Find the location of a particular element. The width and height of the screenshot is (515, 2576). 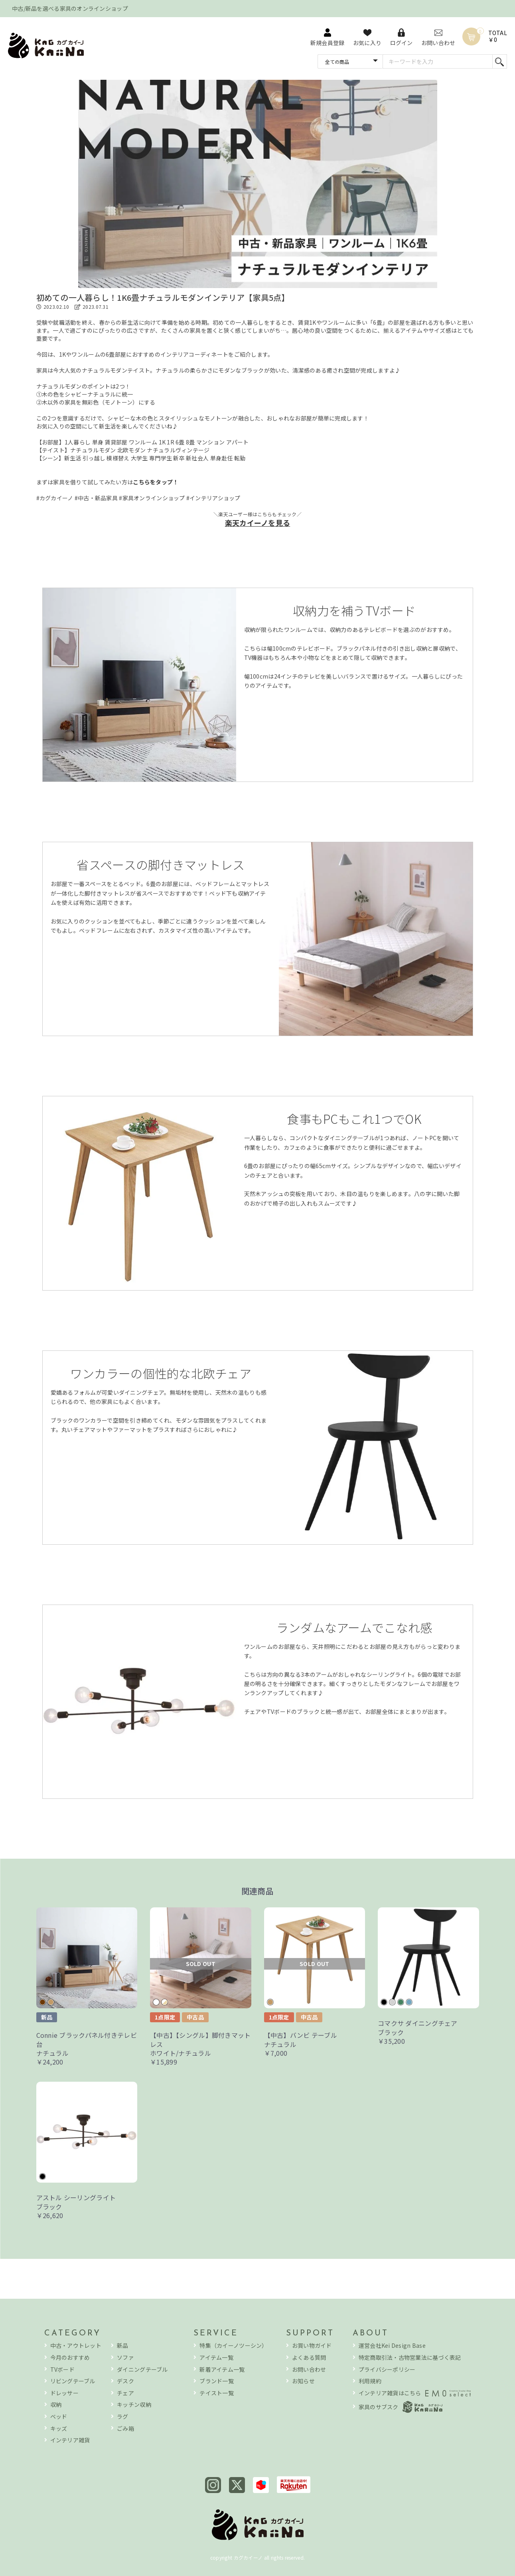

チェア is located at coordinates (125, 2393).